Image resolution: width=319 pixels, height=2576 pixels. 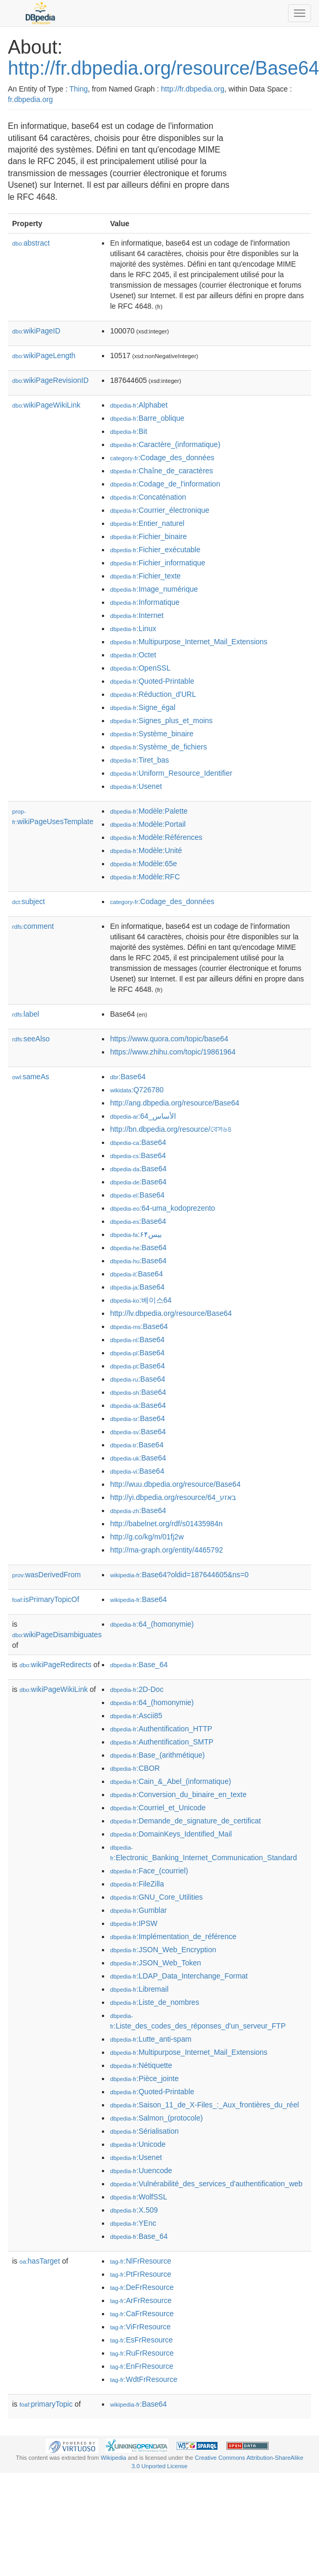 I want to click on http://ma-graph.org/entity/4465792, so click(x=166, y=1550).